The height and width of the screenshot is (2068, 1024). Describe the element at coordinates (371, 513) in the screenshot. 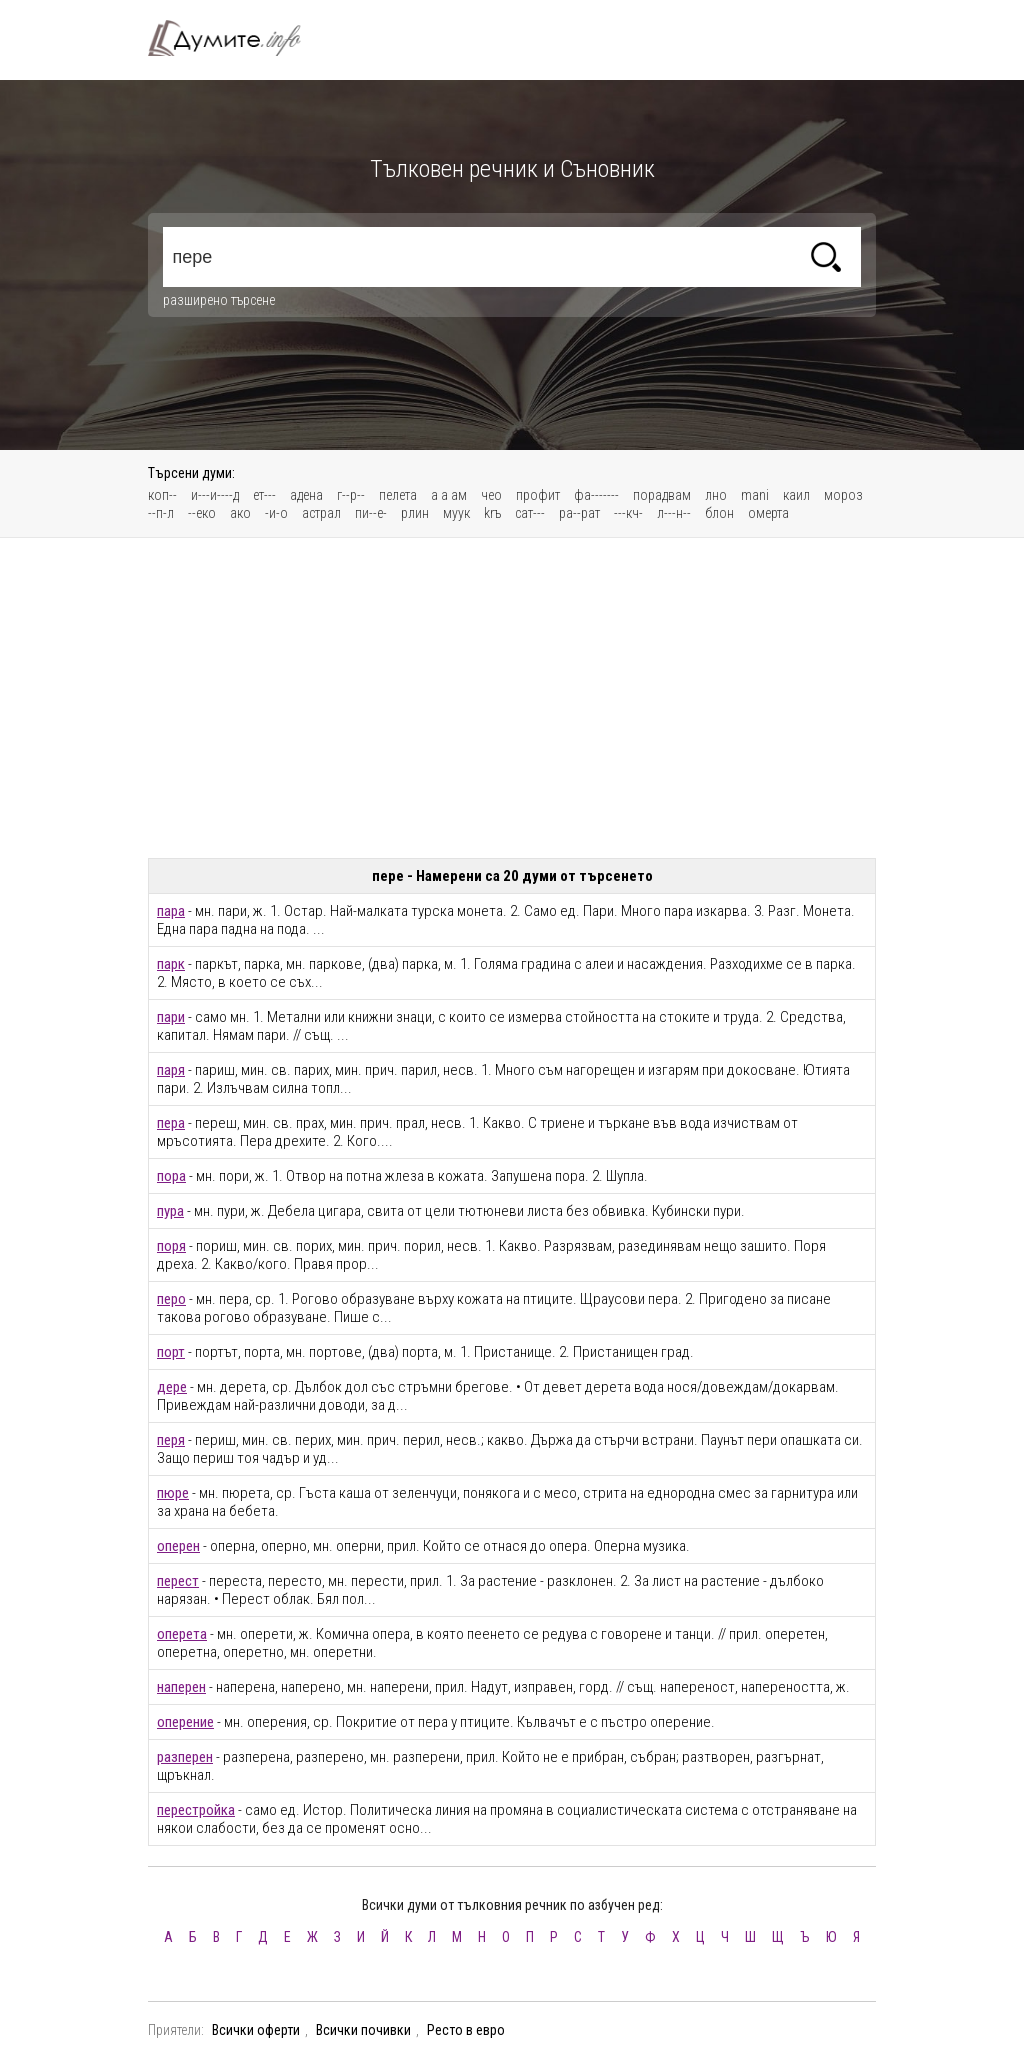

I see `пи--е-` at that location.